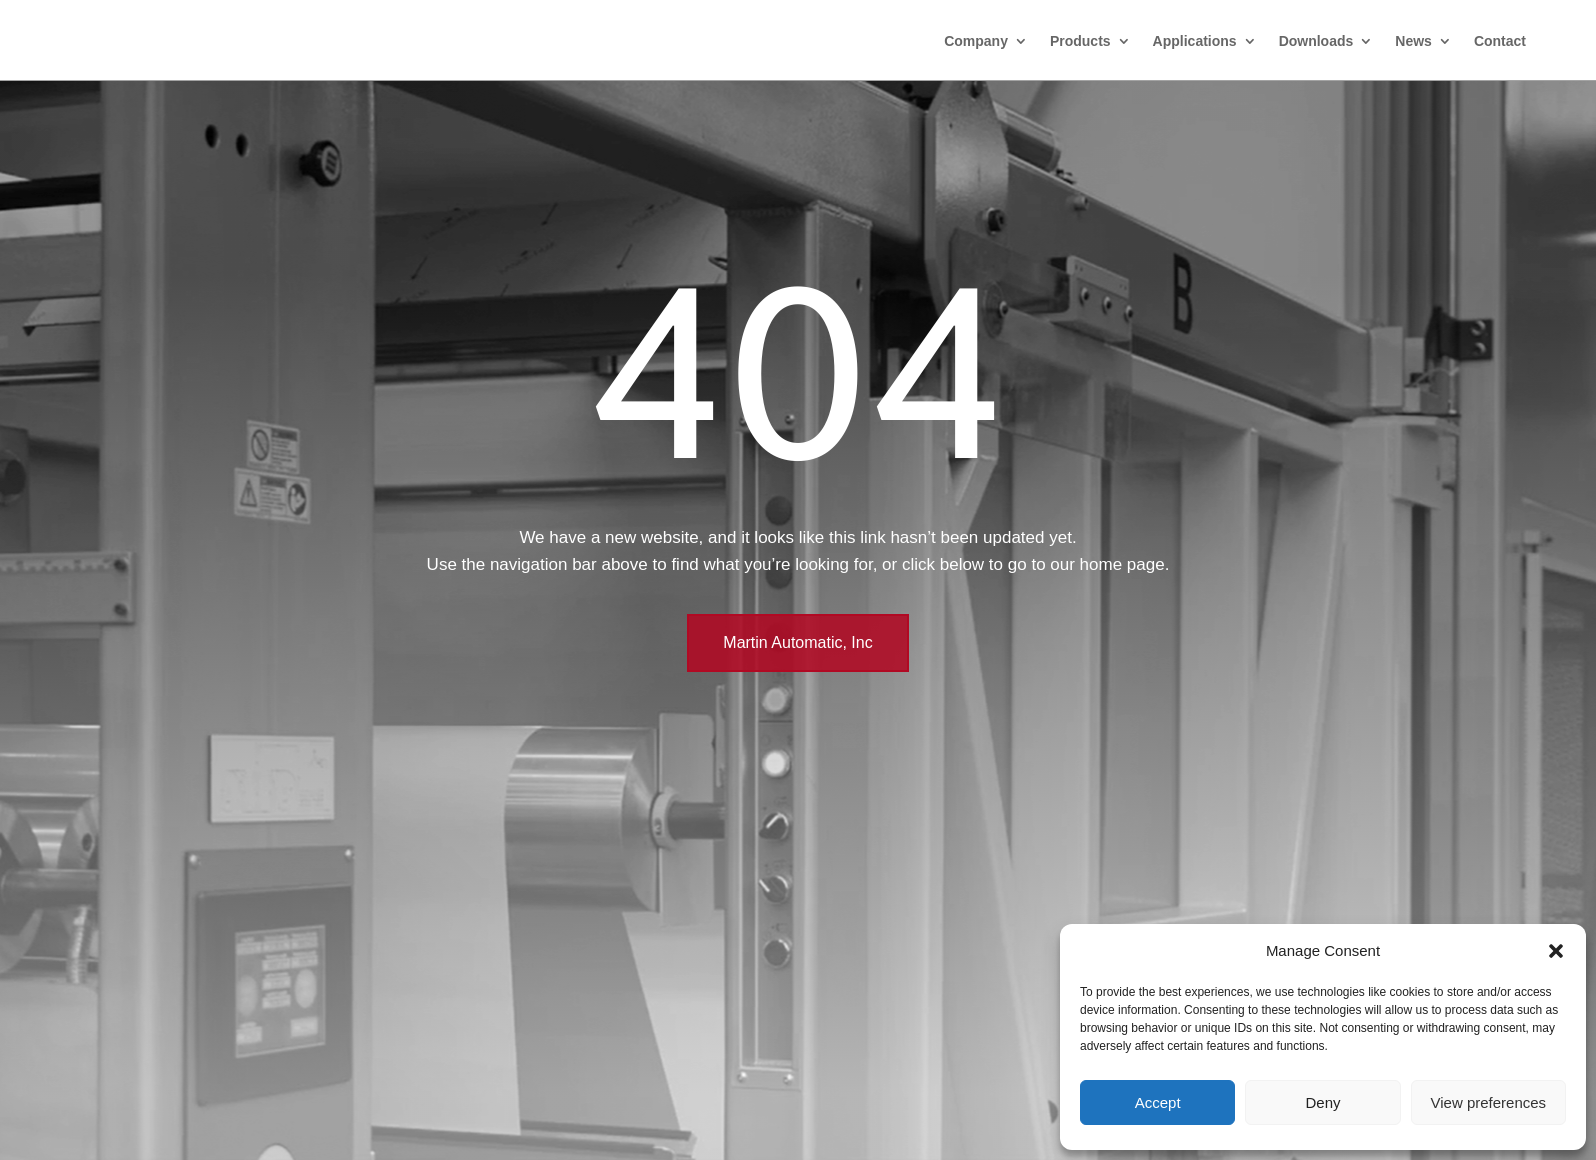 The height and width of the screenshot is (1160, 1596). I want to click on Contact, so click(1500, 41).